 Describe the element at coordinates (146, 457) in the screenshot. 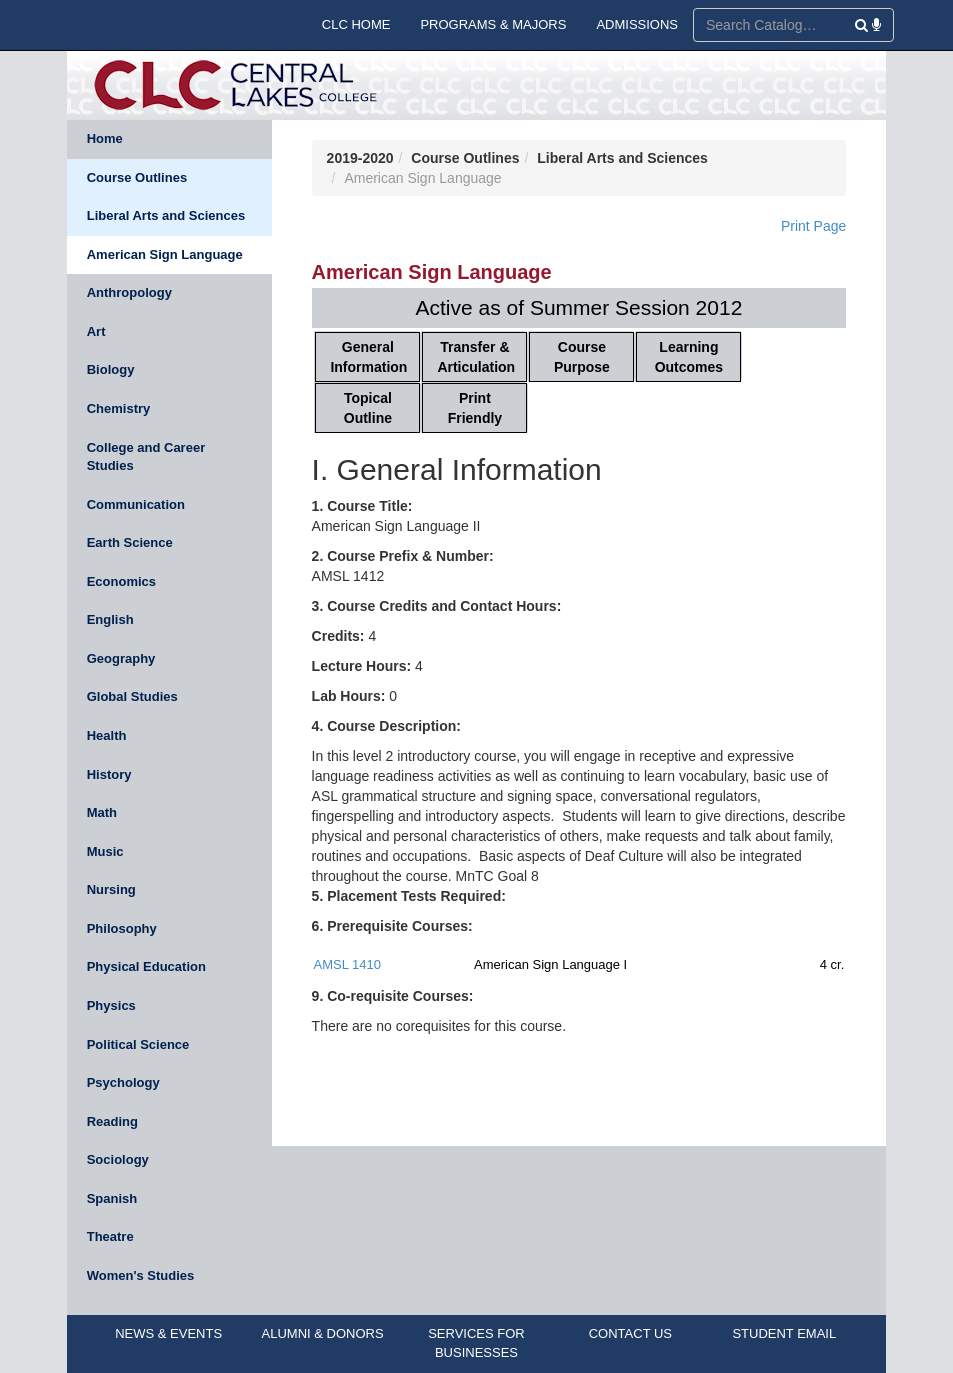

I see `College and Career Studies` at that location.